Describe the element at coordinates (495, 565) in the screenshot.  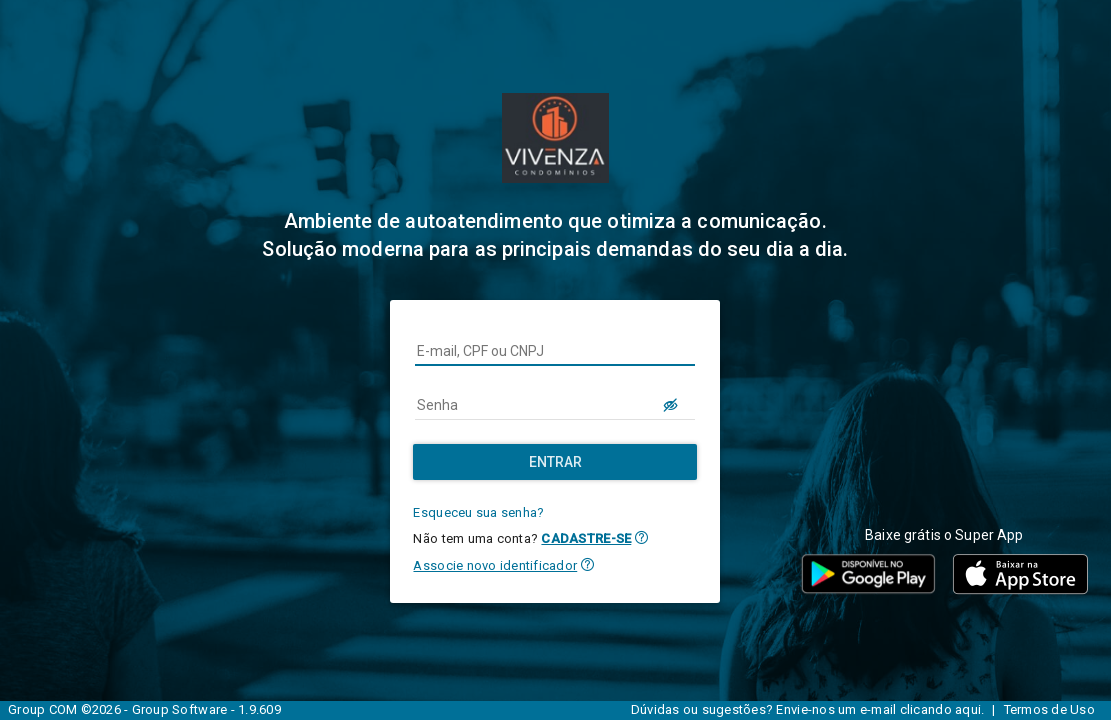
I see `Associe novo identificador` at that location.